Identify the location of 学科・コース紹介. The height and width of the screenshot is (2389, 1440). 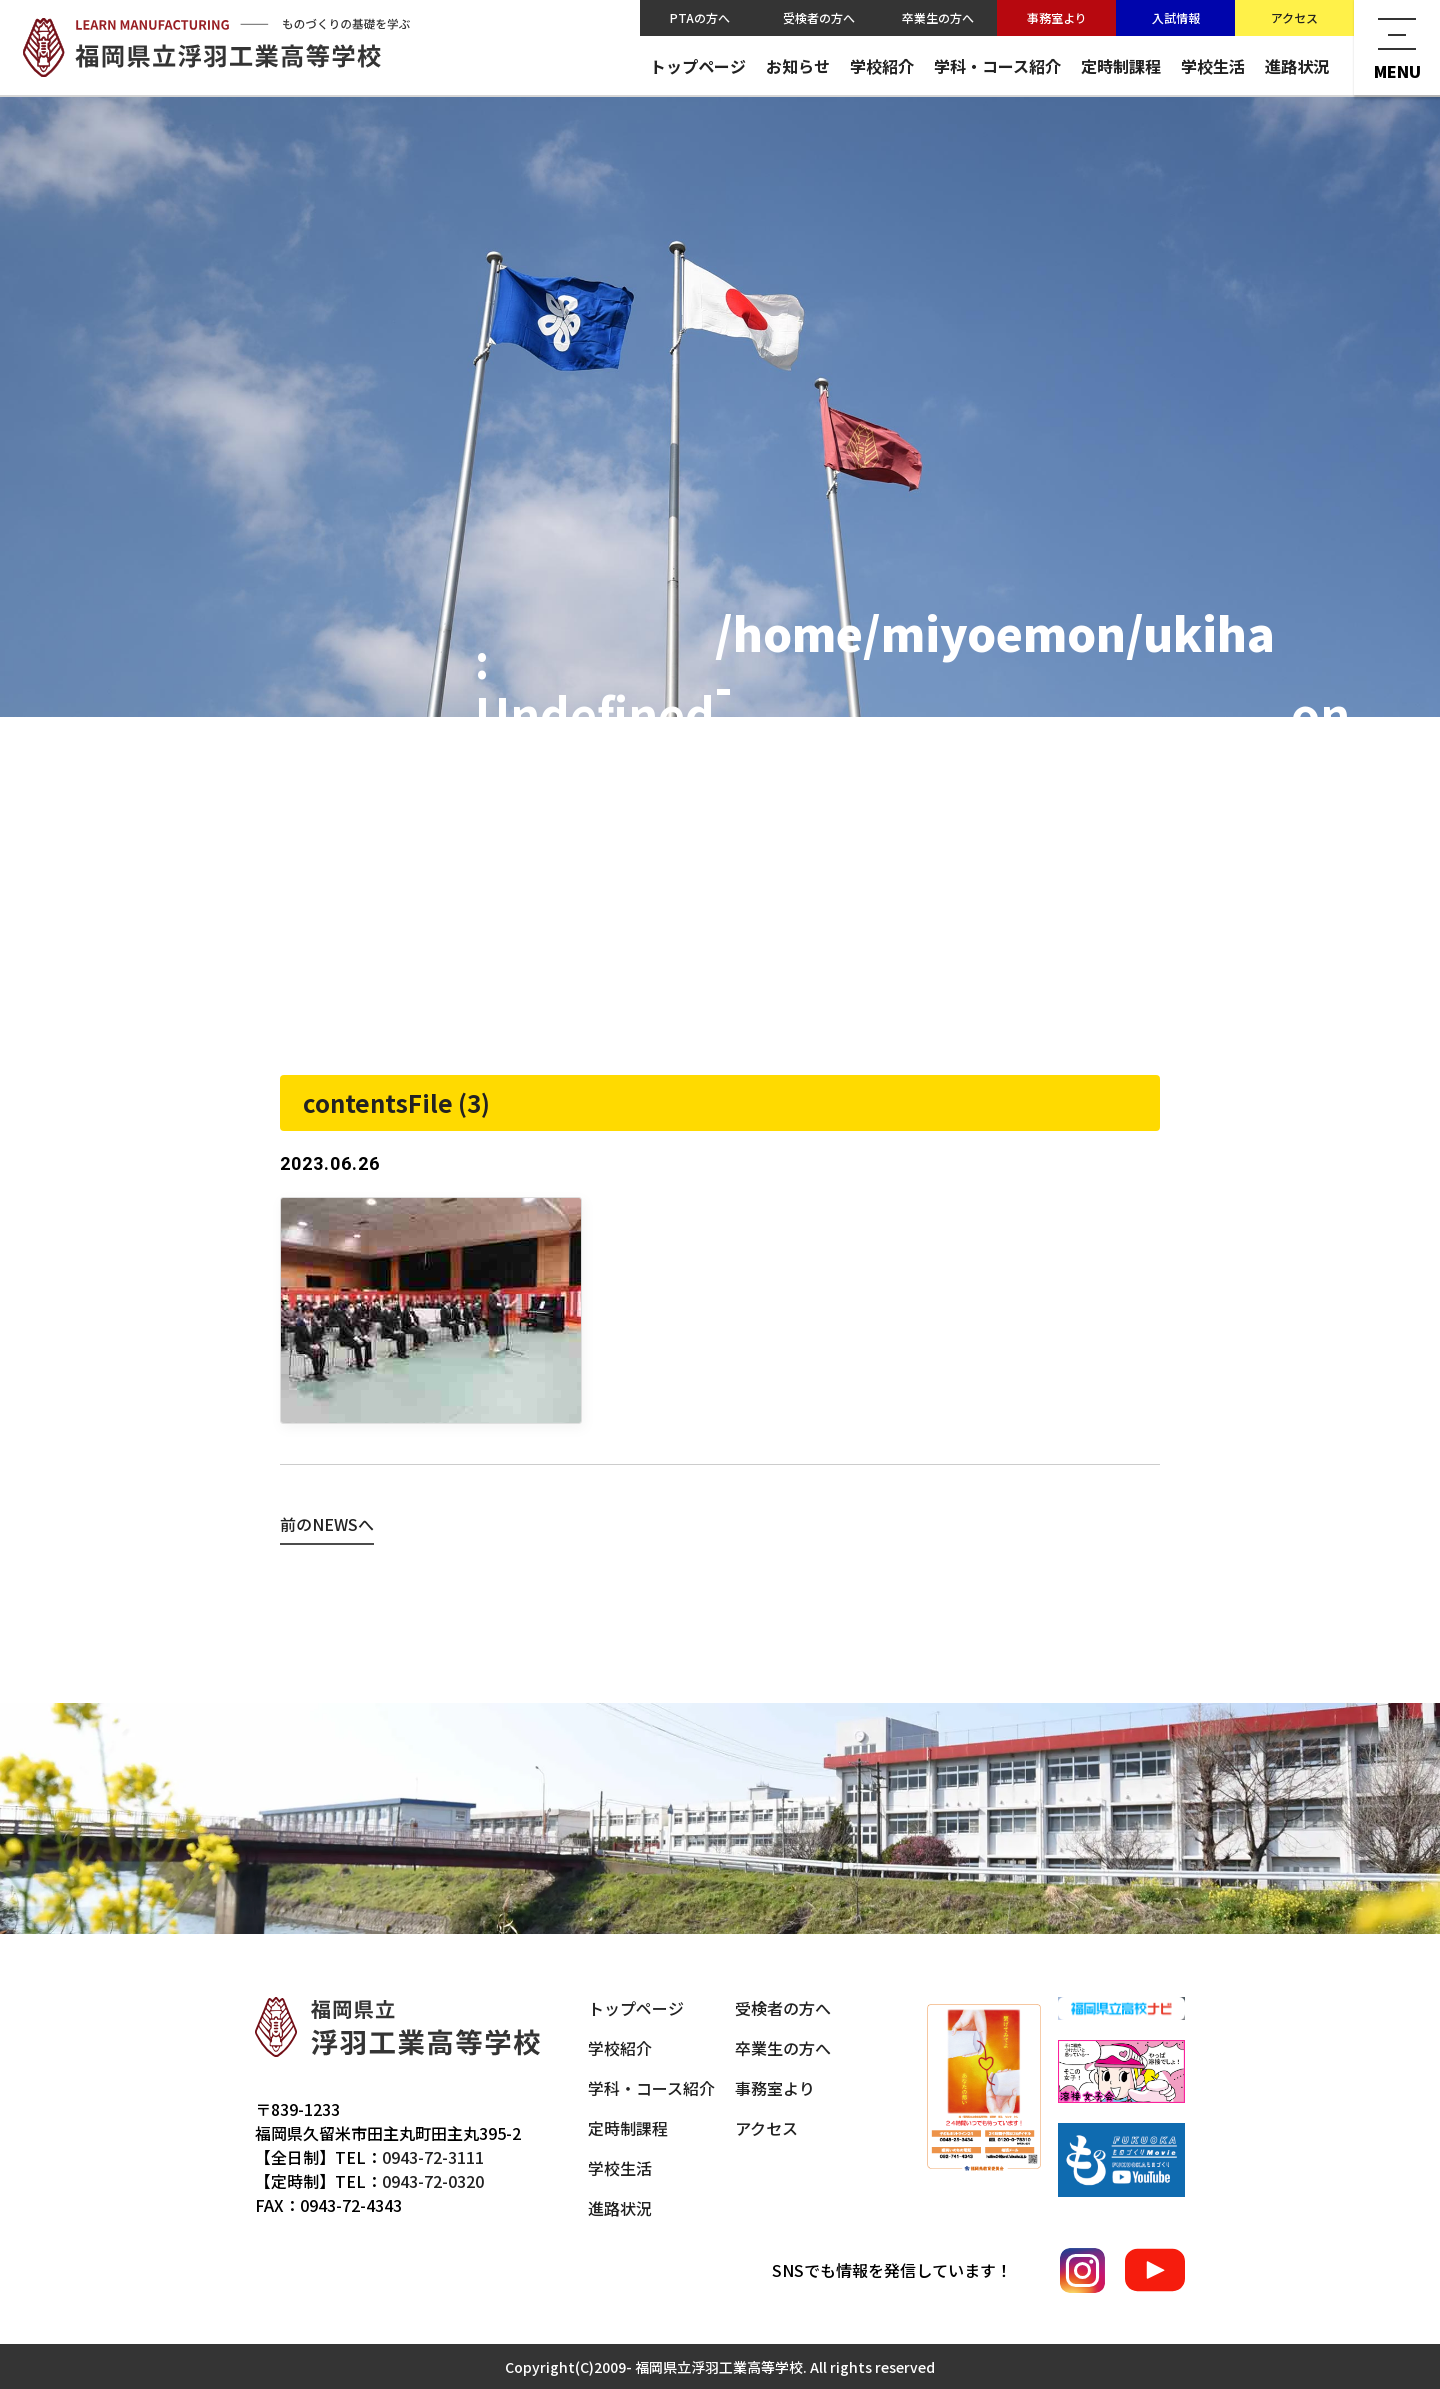
(997, 66).